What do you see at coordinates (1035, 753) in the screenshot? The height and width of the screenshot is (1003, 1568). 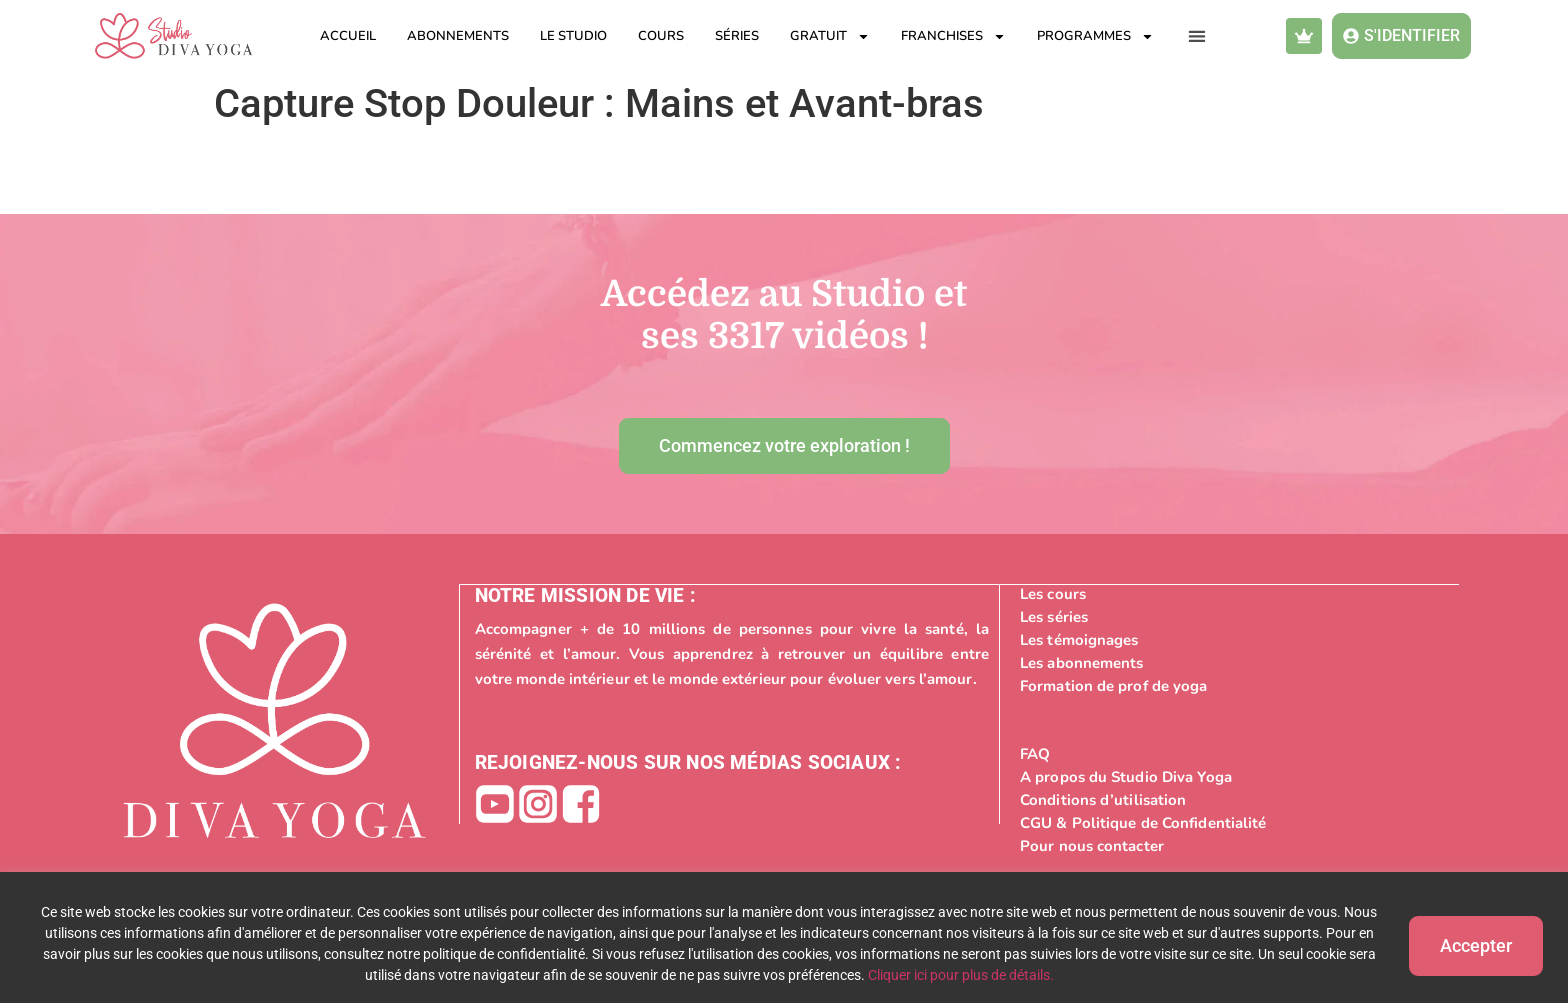 I see `FAQ` at bounding box center [1035, 753].